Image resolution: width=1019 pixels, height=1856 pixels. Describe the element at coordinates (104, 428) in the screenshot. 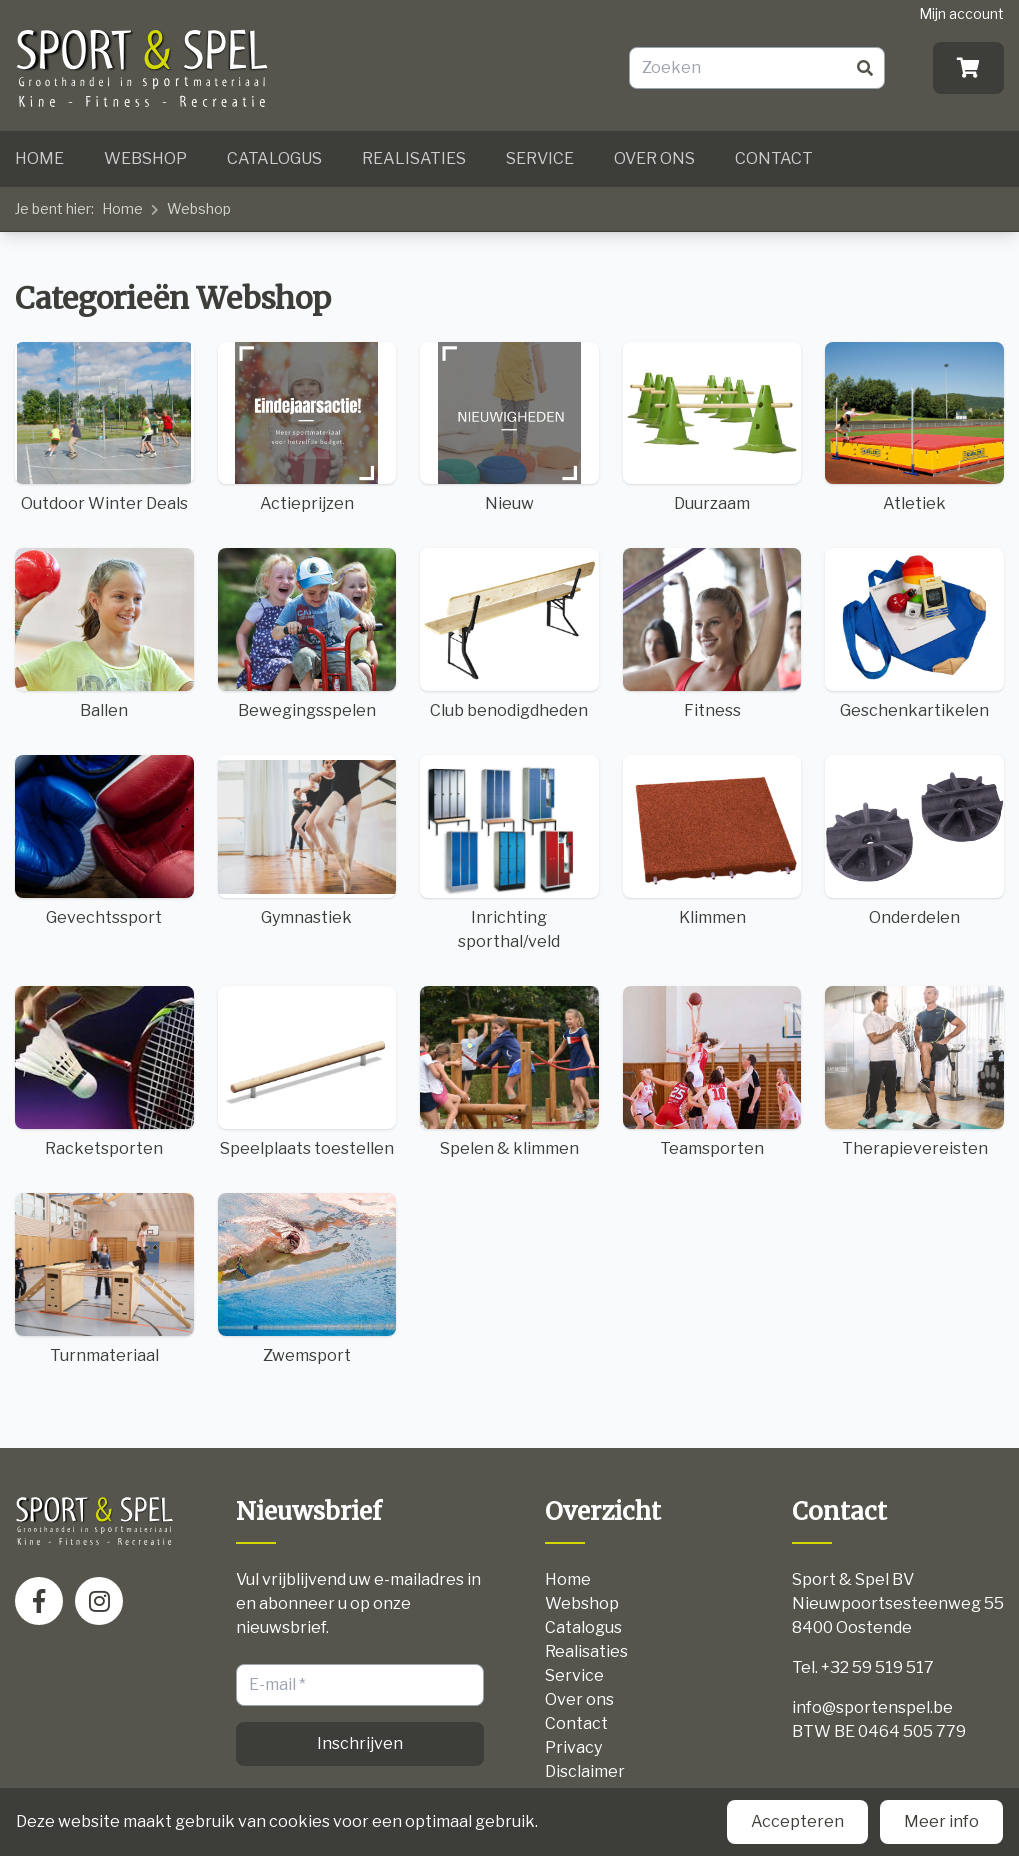

I see `Outdoor Winter Deals` at that location.